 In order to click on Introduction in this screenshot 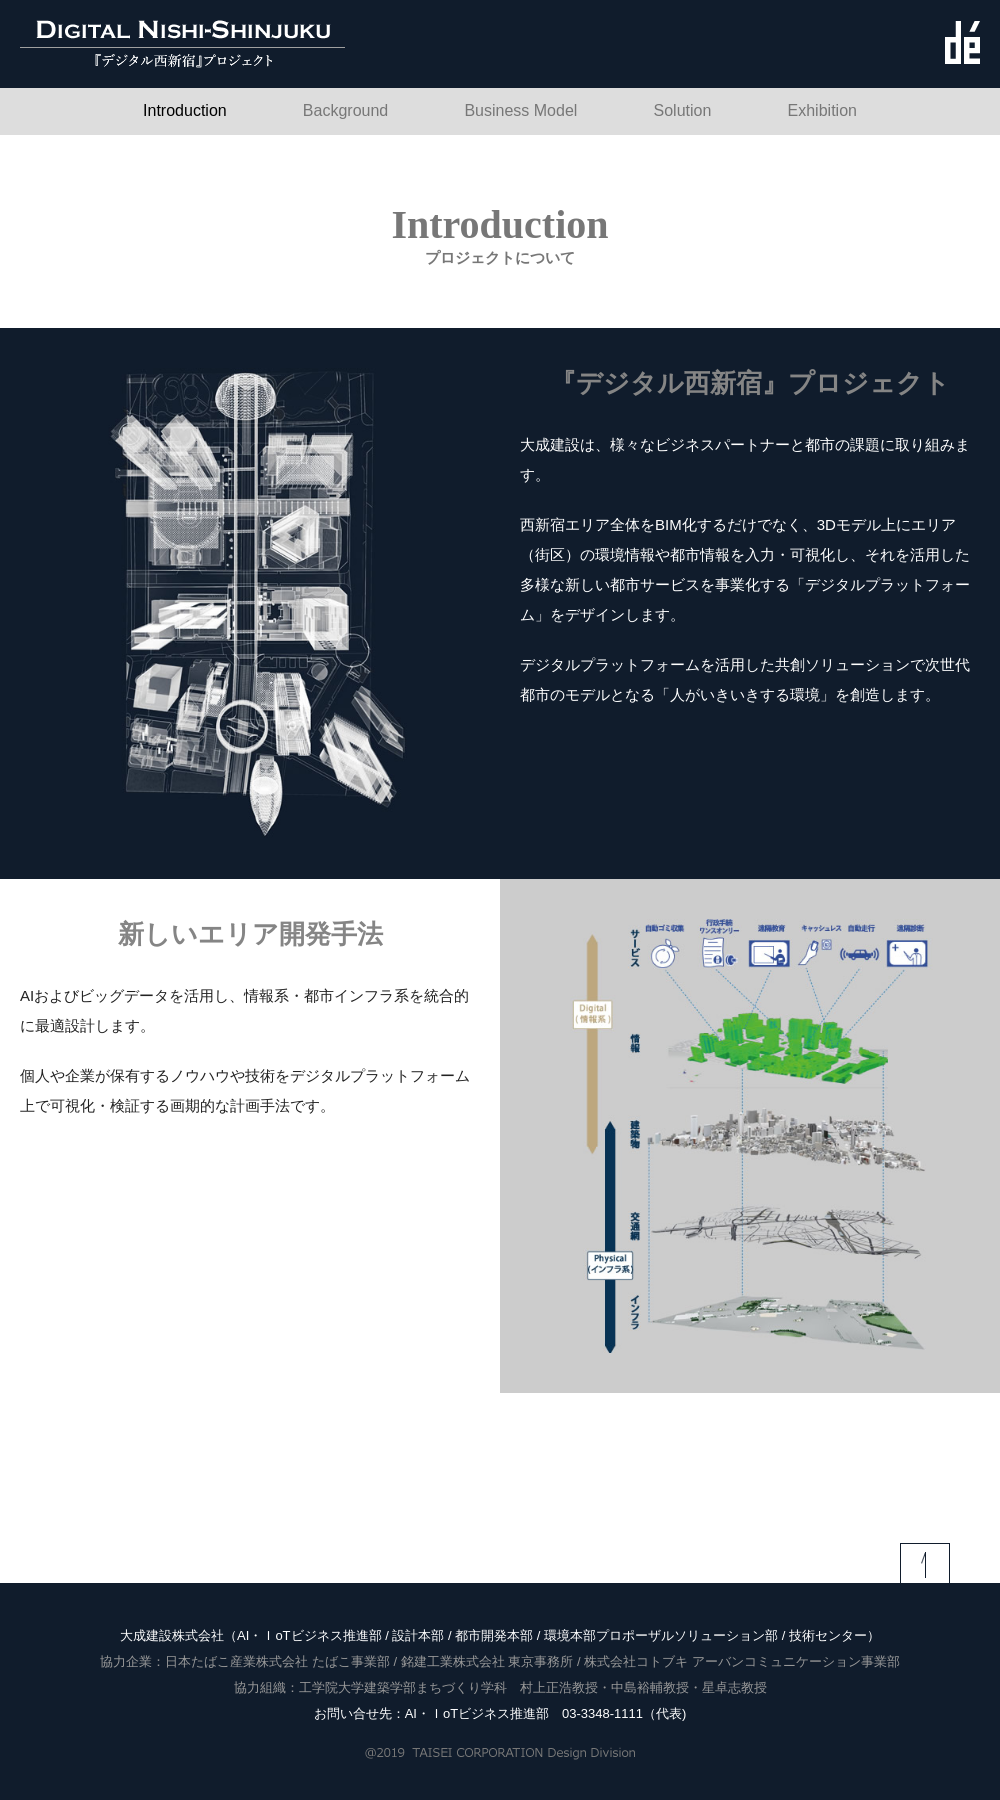, I will do `click(185, 110)`.